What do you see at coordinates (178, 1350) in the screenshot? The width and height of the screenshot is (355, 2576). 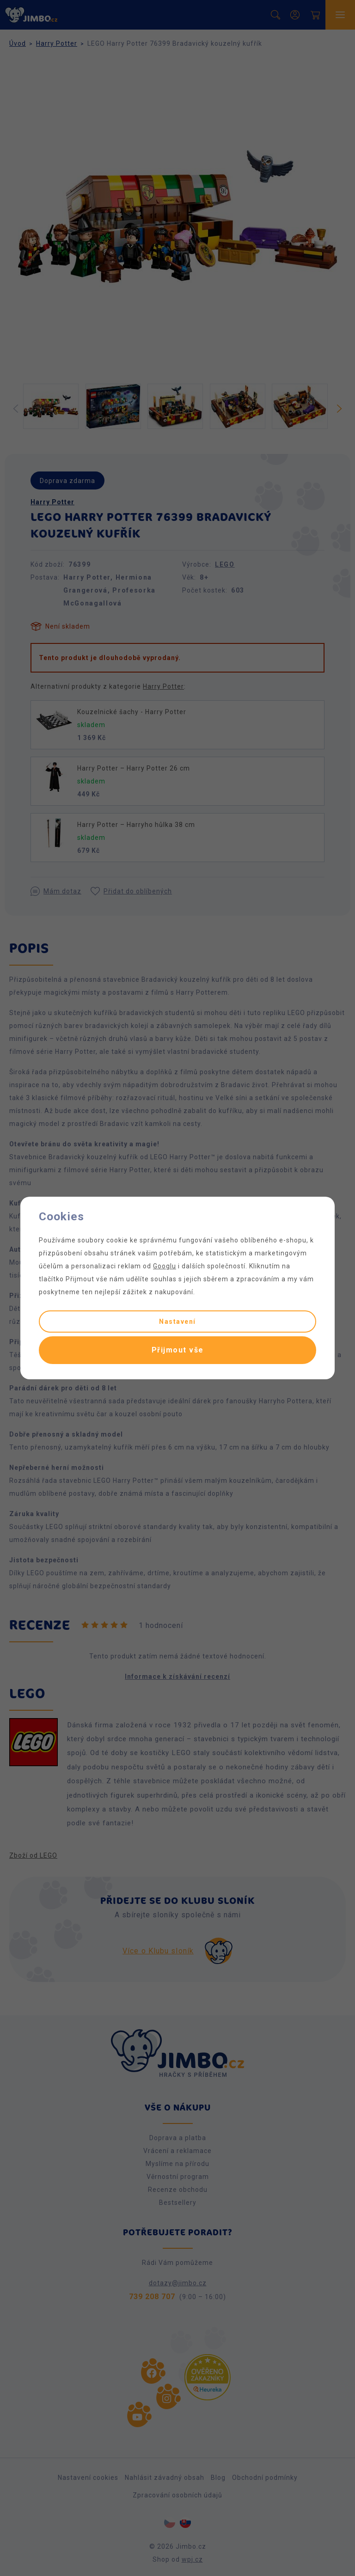 I see `Přijmout vše` at bounding box center [178, 1350].